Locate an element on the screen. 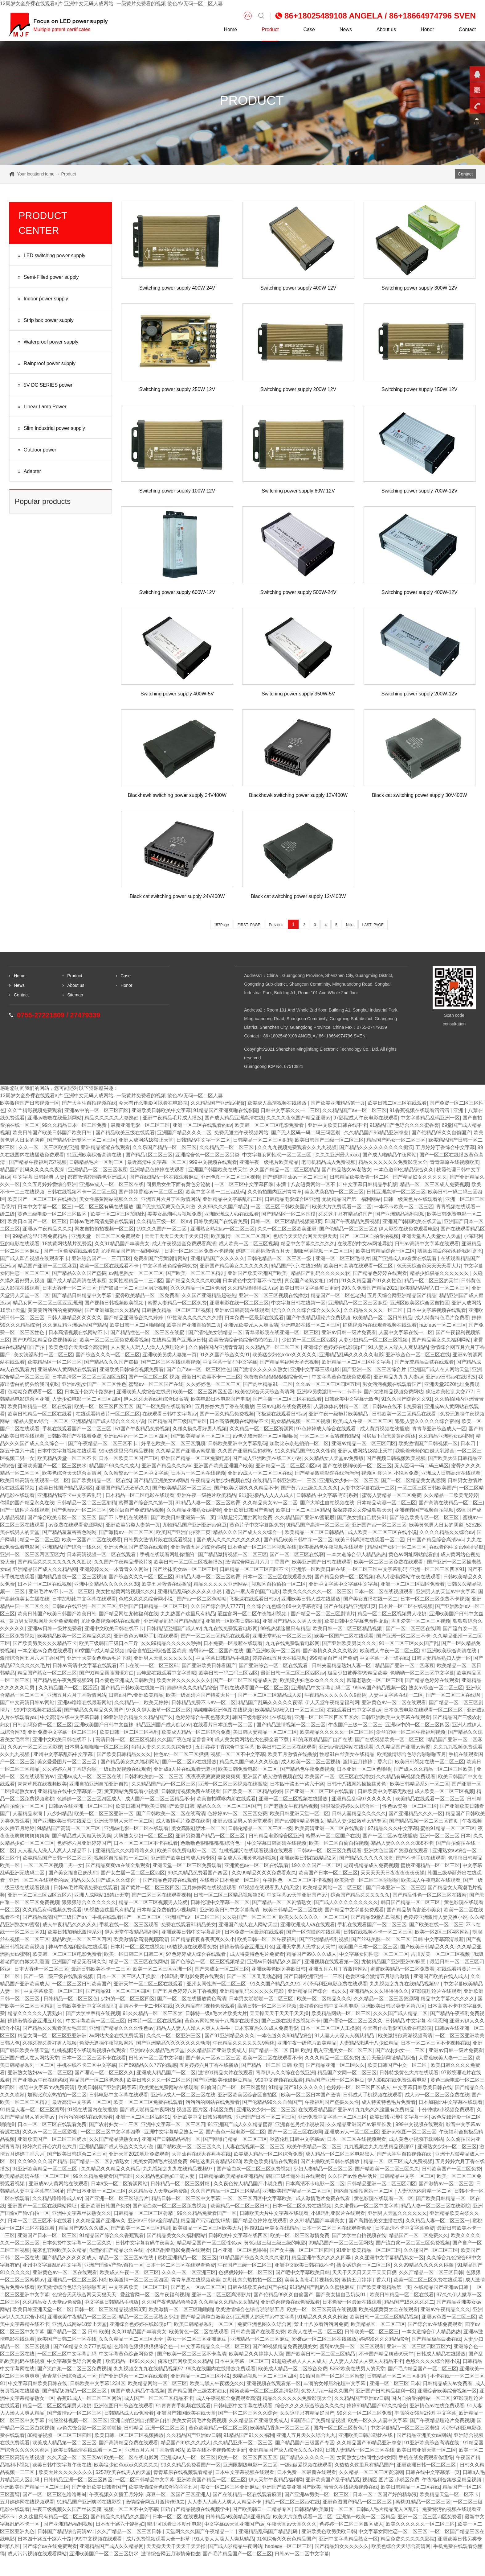 This screenshot has height=2576, width=485. 国产亚洲一区二区三区在线观看 is located at coordinates (320, 1791).